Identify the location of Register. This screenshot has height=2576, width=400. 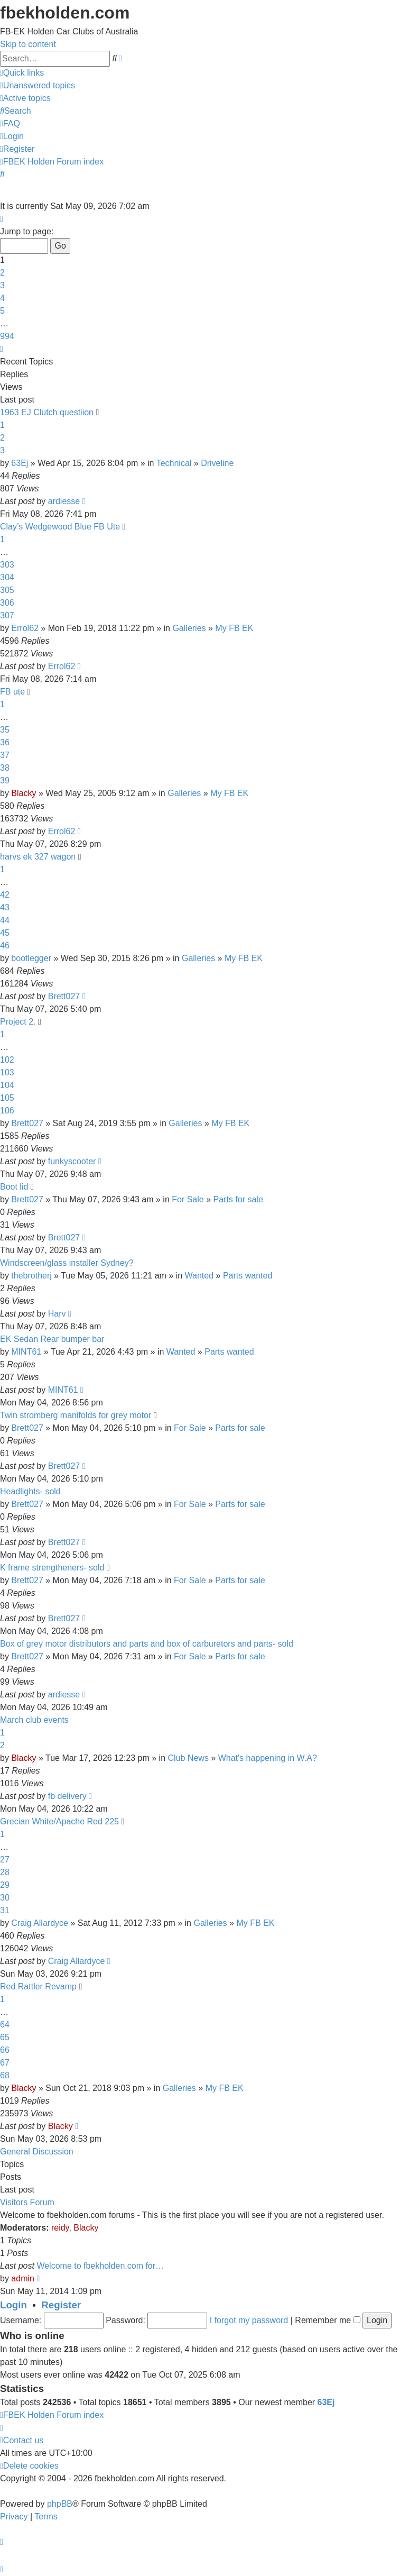
(61, 2304).